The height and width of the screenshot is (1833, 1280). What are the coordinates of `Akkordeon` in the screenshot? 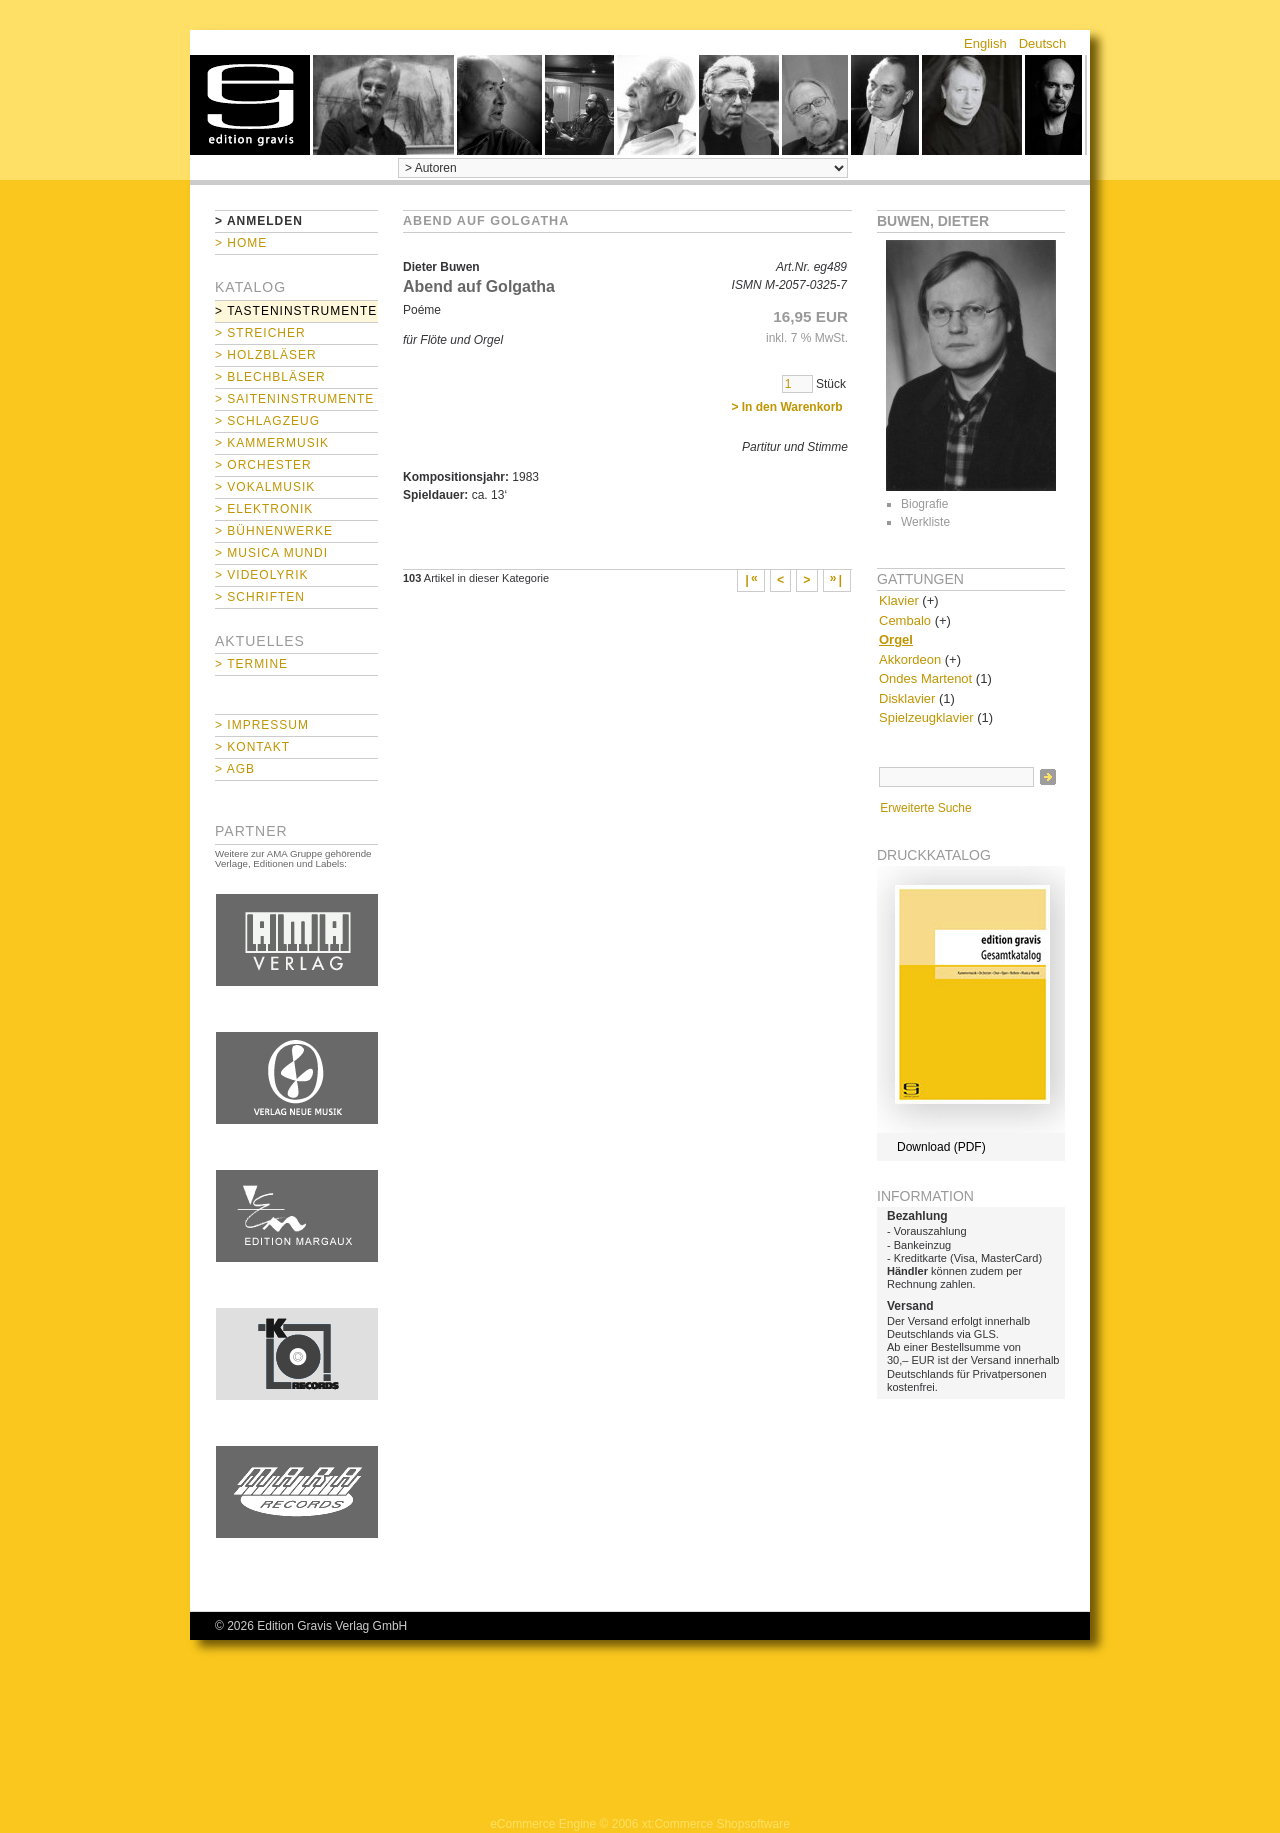 It's located at (910, 659).